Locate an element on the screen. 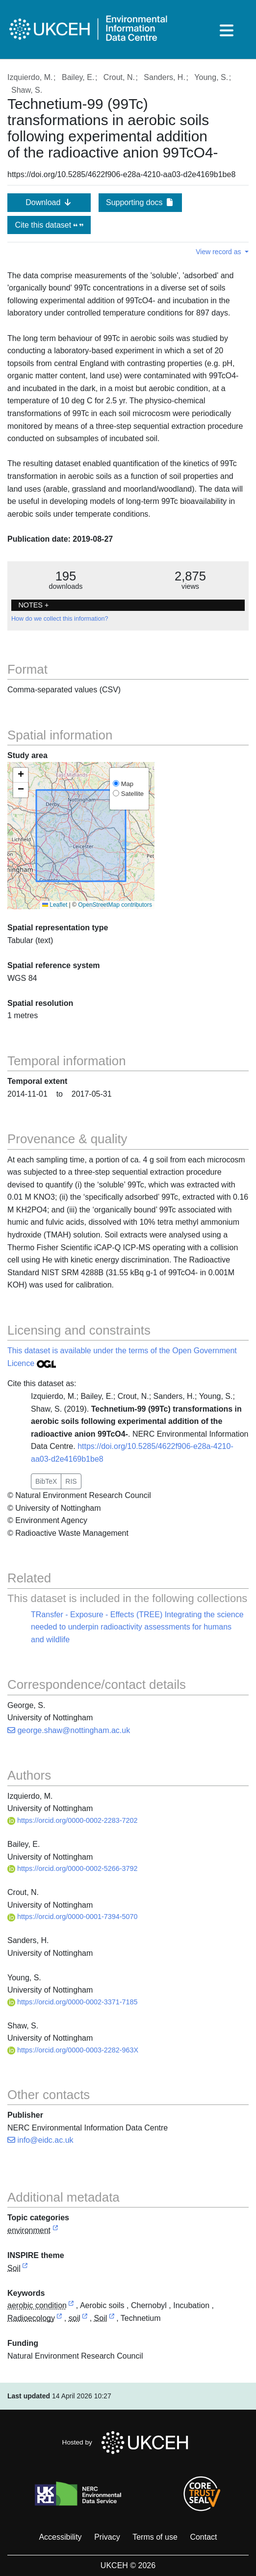 Image resolution: width=256 pixels, height=2576 pixels. [link to external vocabulary http://onto.nerc.ac.uk/CEHMD/topic/8] is located at coordinates (59, 2318).